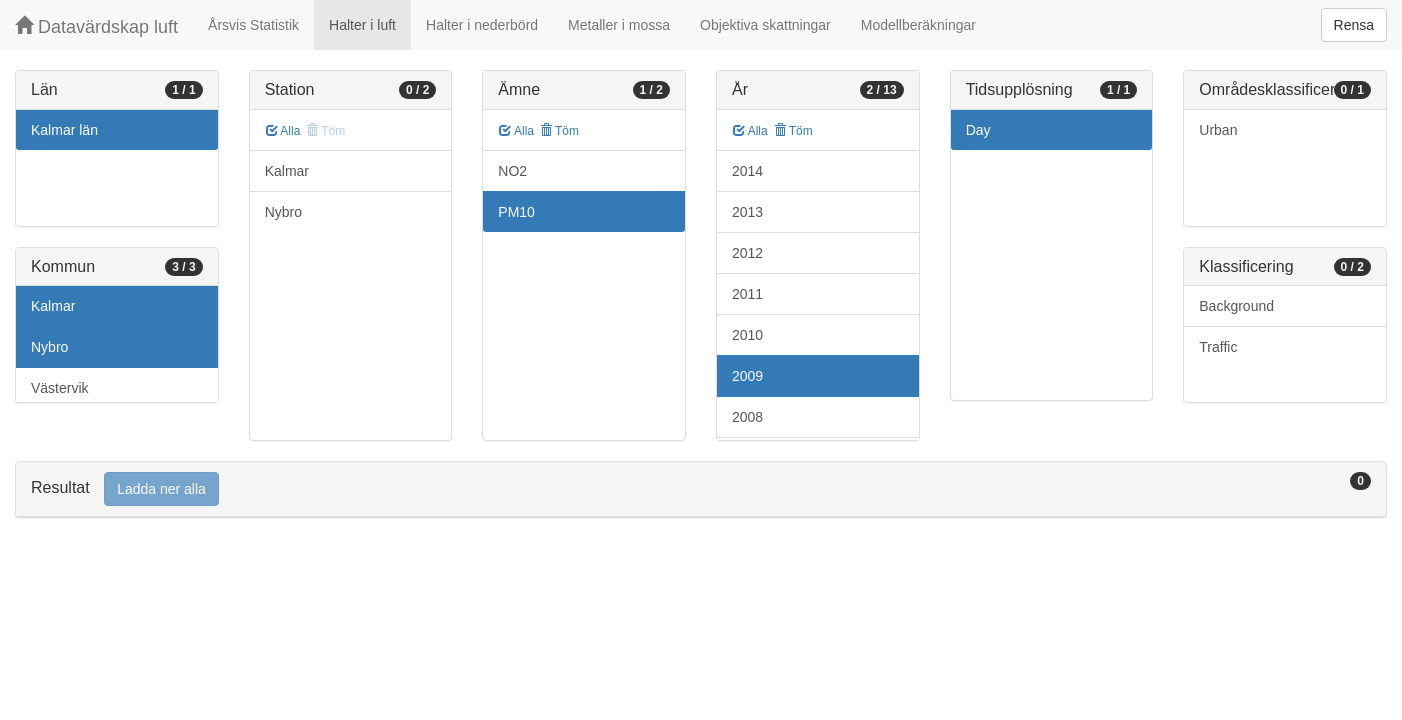 The image size is (1402, 720). What do you see at coordinates (1218, 347) in the screenshot?
I see `Traffic` at bounding box center [1218, 347].